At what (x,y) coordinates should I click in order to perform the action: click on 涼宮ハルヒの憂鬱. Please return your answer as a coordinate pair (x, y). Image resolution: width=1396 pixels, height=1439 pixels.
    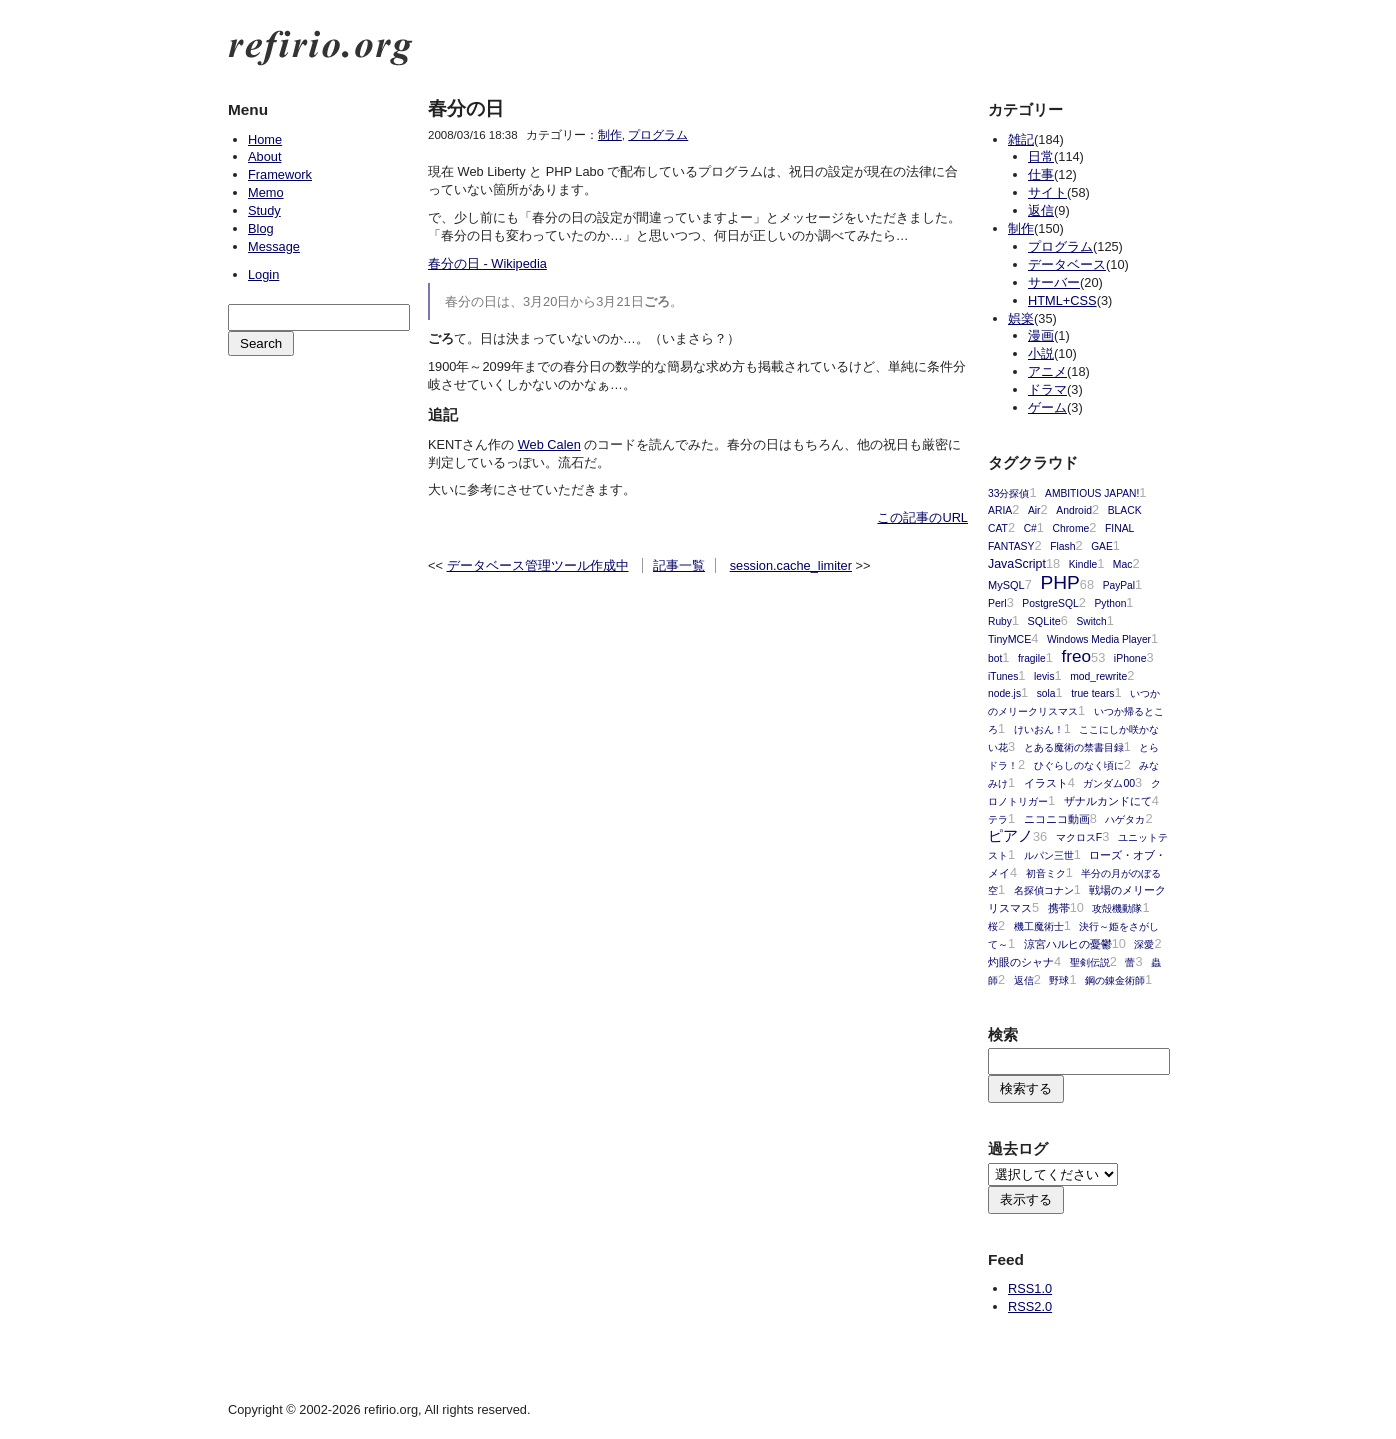
    Looking at the image, I should click on (1068, 944).